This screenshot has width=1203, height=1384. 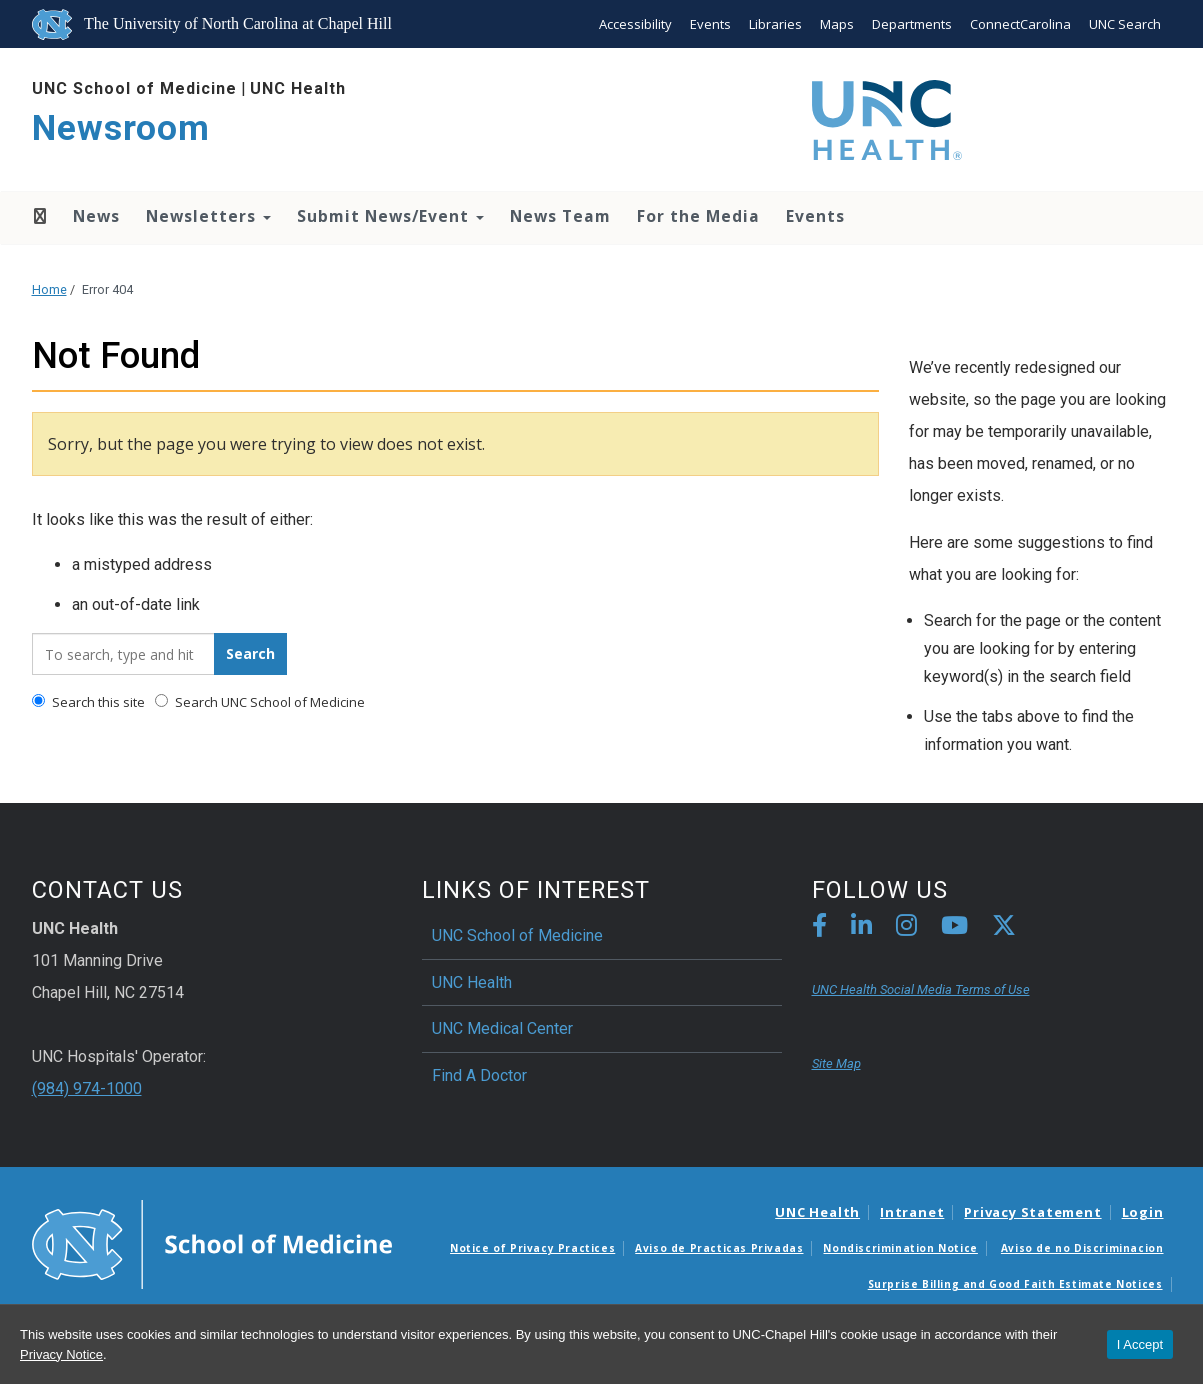 I want to click on For the Media, so click(x=698, y=216).